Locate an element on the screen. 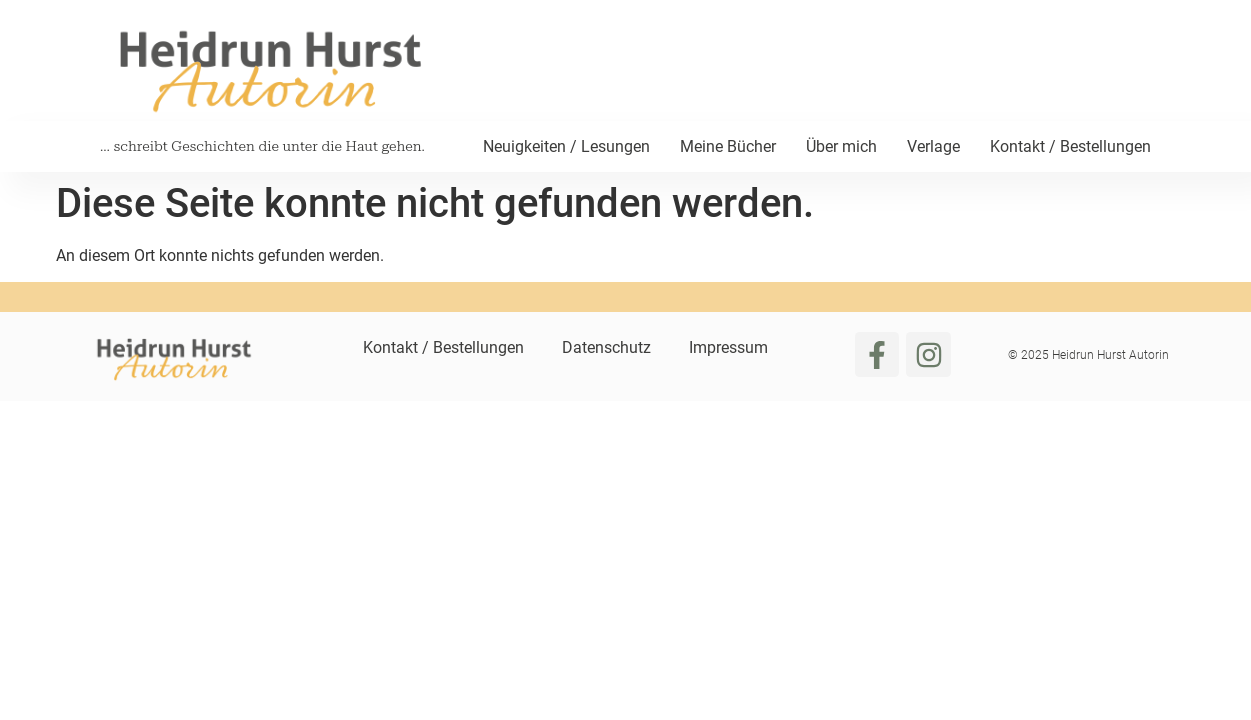 The height and width of the screenshot is (720, 1251). Impressum is located at coordinates (728, 347).